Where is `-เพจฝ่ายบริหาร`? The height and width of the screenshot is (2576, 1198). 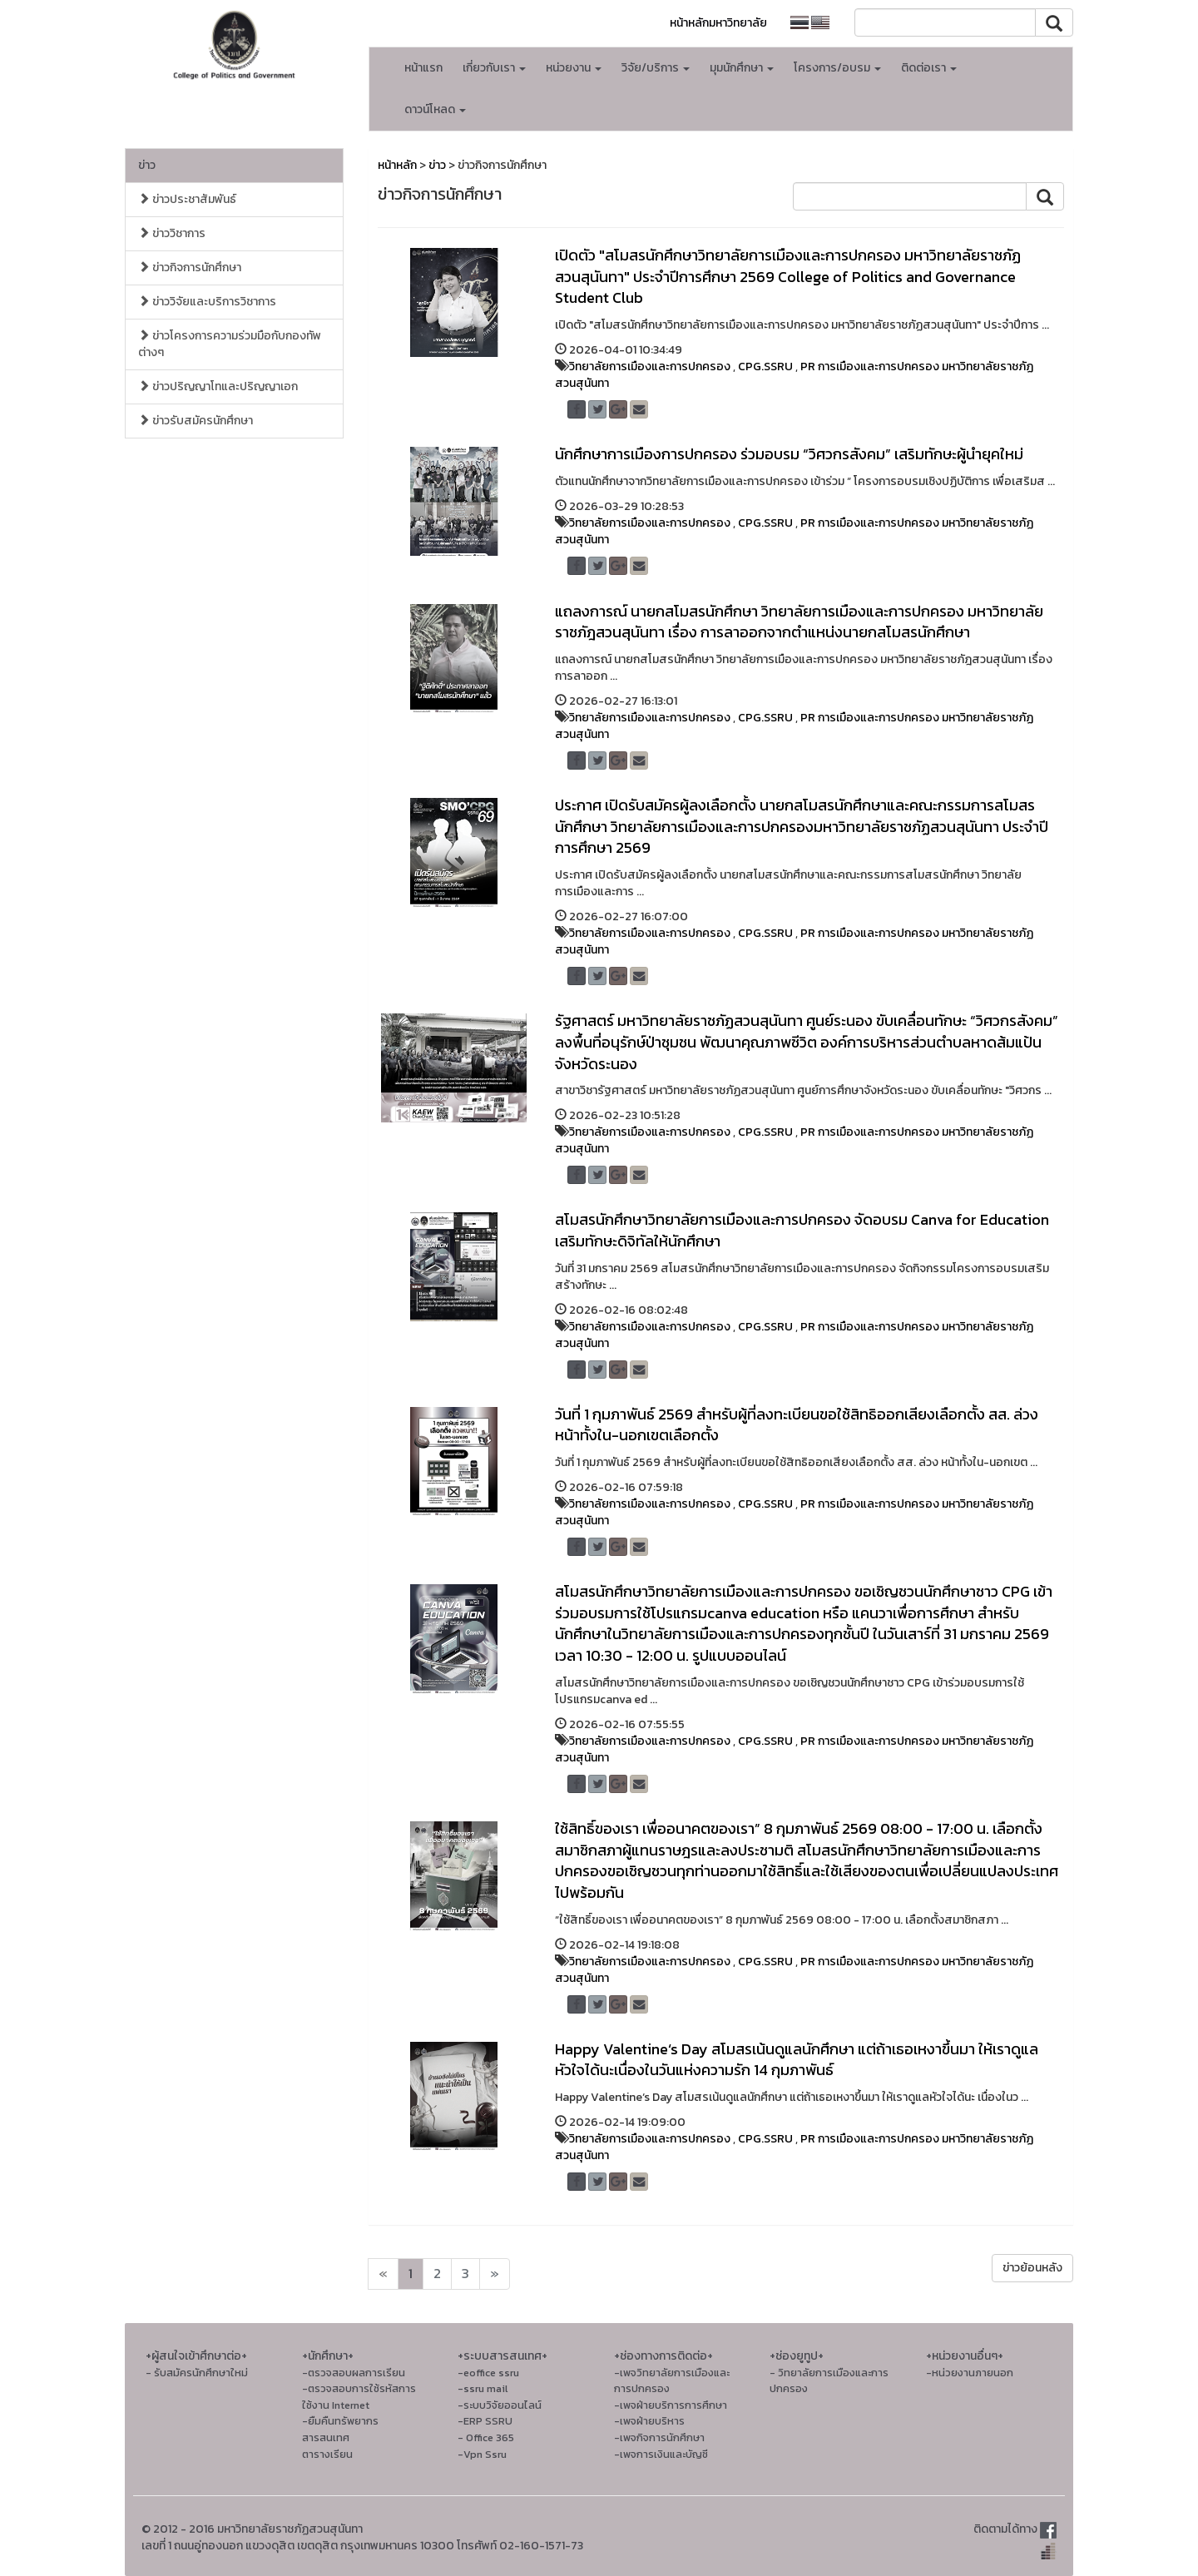
-เพจฝ่ายบริหาร is located at coordinates (649, 2421).